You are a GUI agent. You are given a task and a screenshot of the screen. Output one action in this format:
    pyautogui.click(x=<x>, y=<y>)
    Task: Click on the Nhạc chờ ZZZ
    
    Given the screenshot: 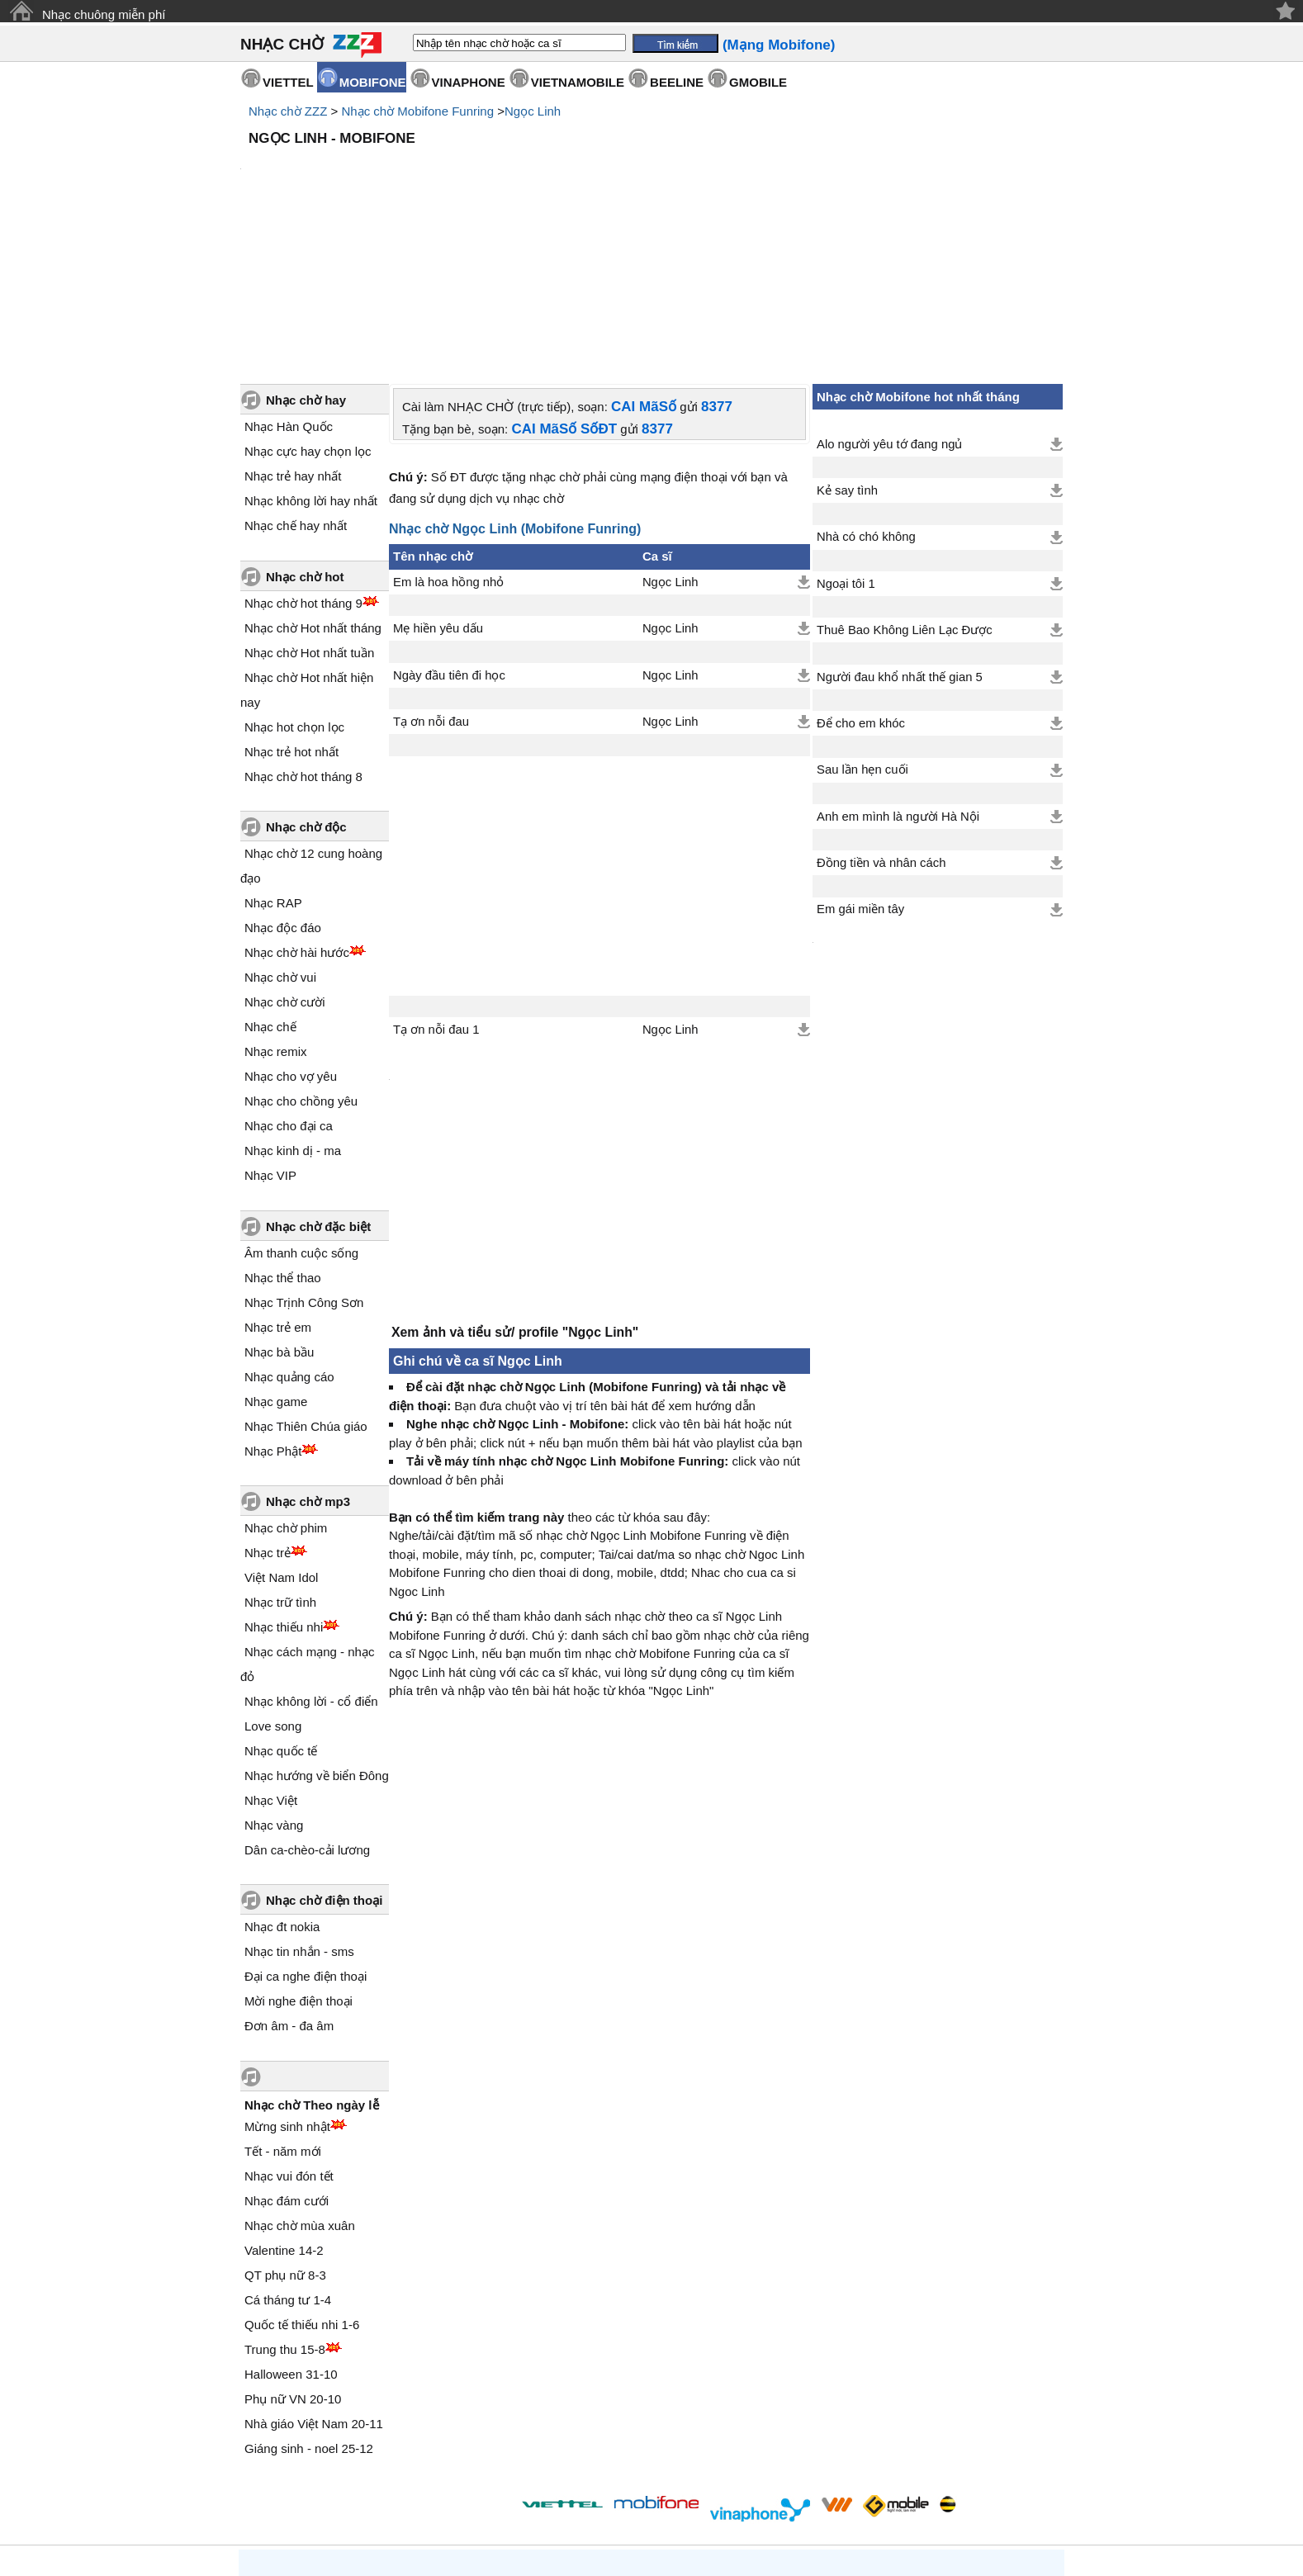 What is the action you would take?
    pyautogui.click(x=288, y=111)
    